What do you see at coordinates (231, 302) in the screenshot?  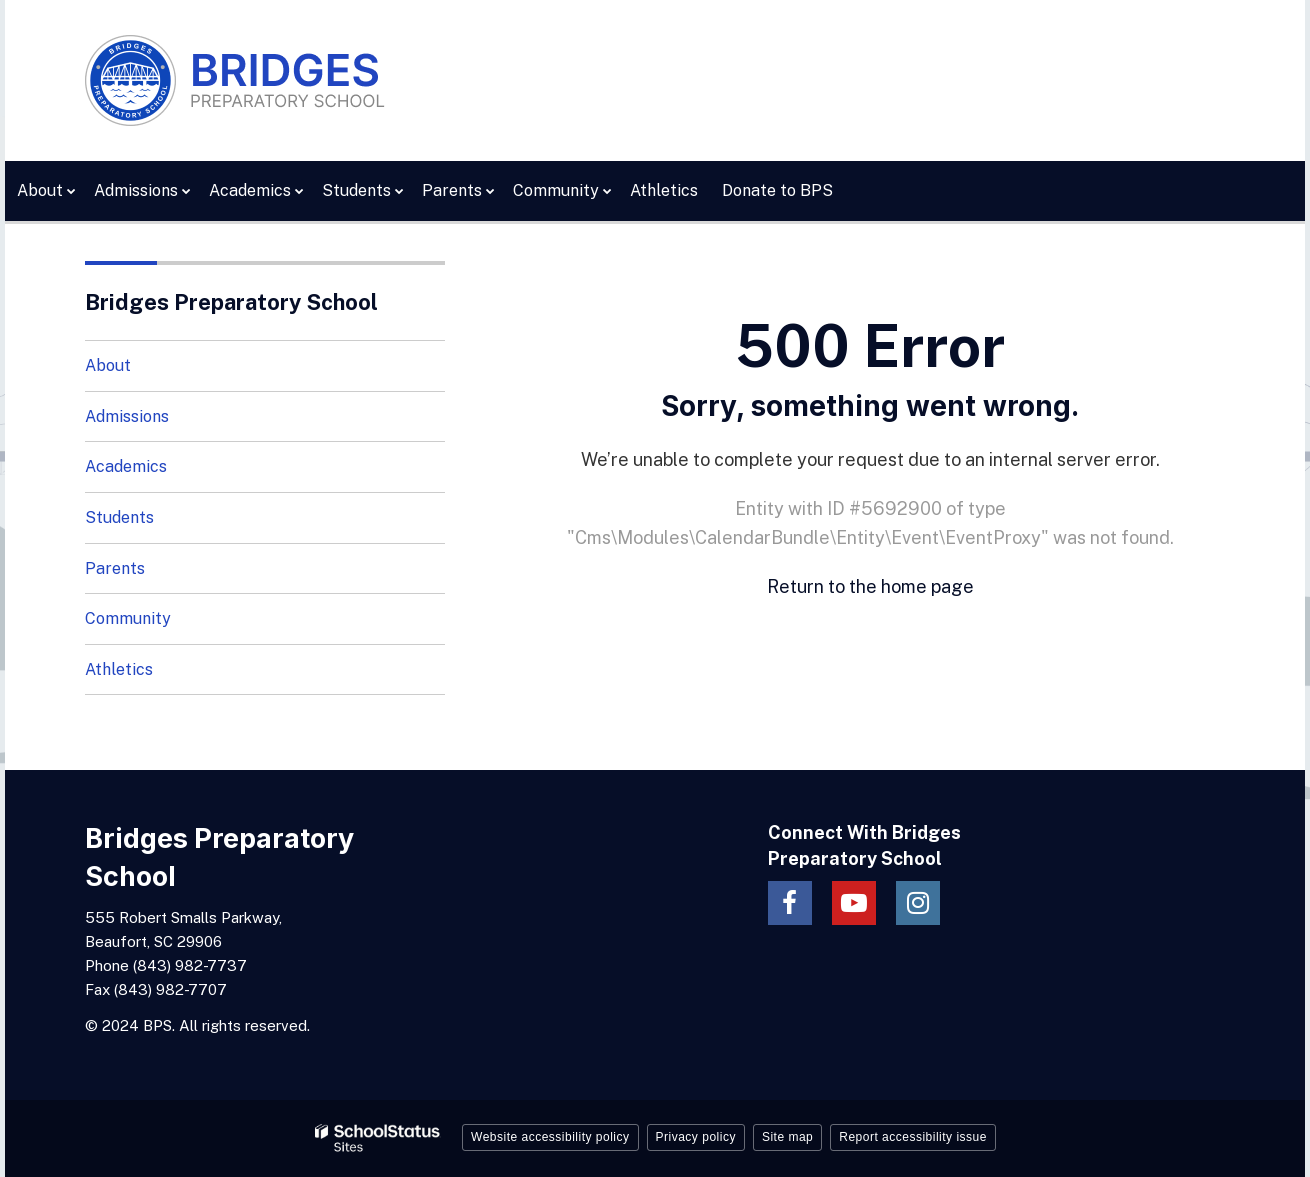 I see `Bridges Preparatory School` at bounding box center [231, 302].